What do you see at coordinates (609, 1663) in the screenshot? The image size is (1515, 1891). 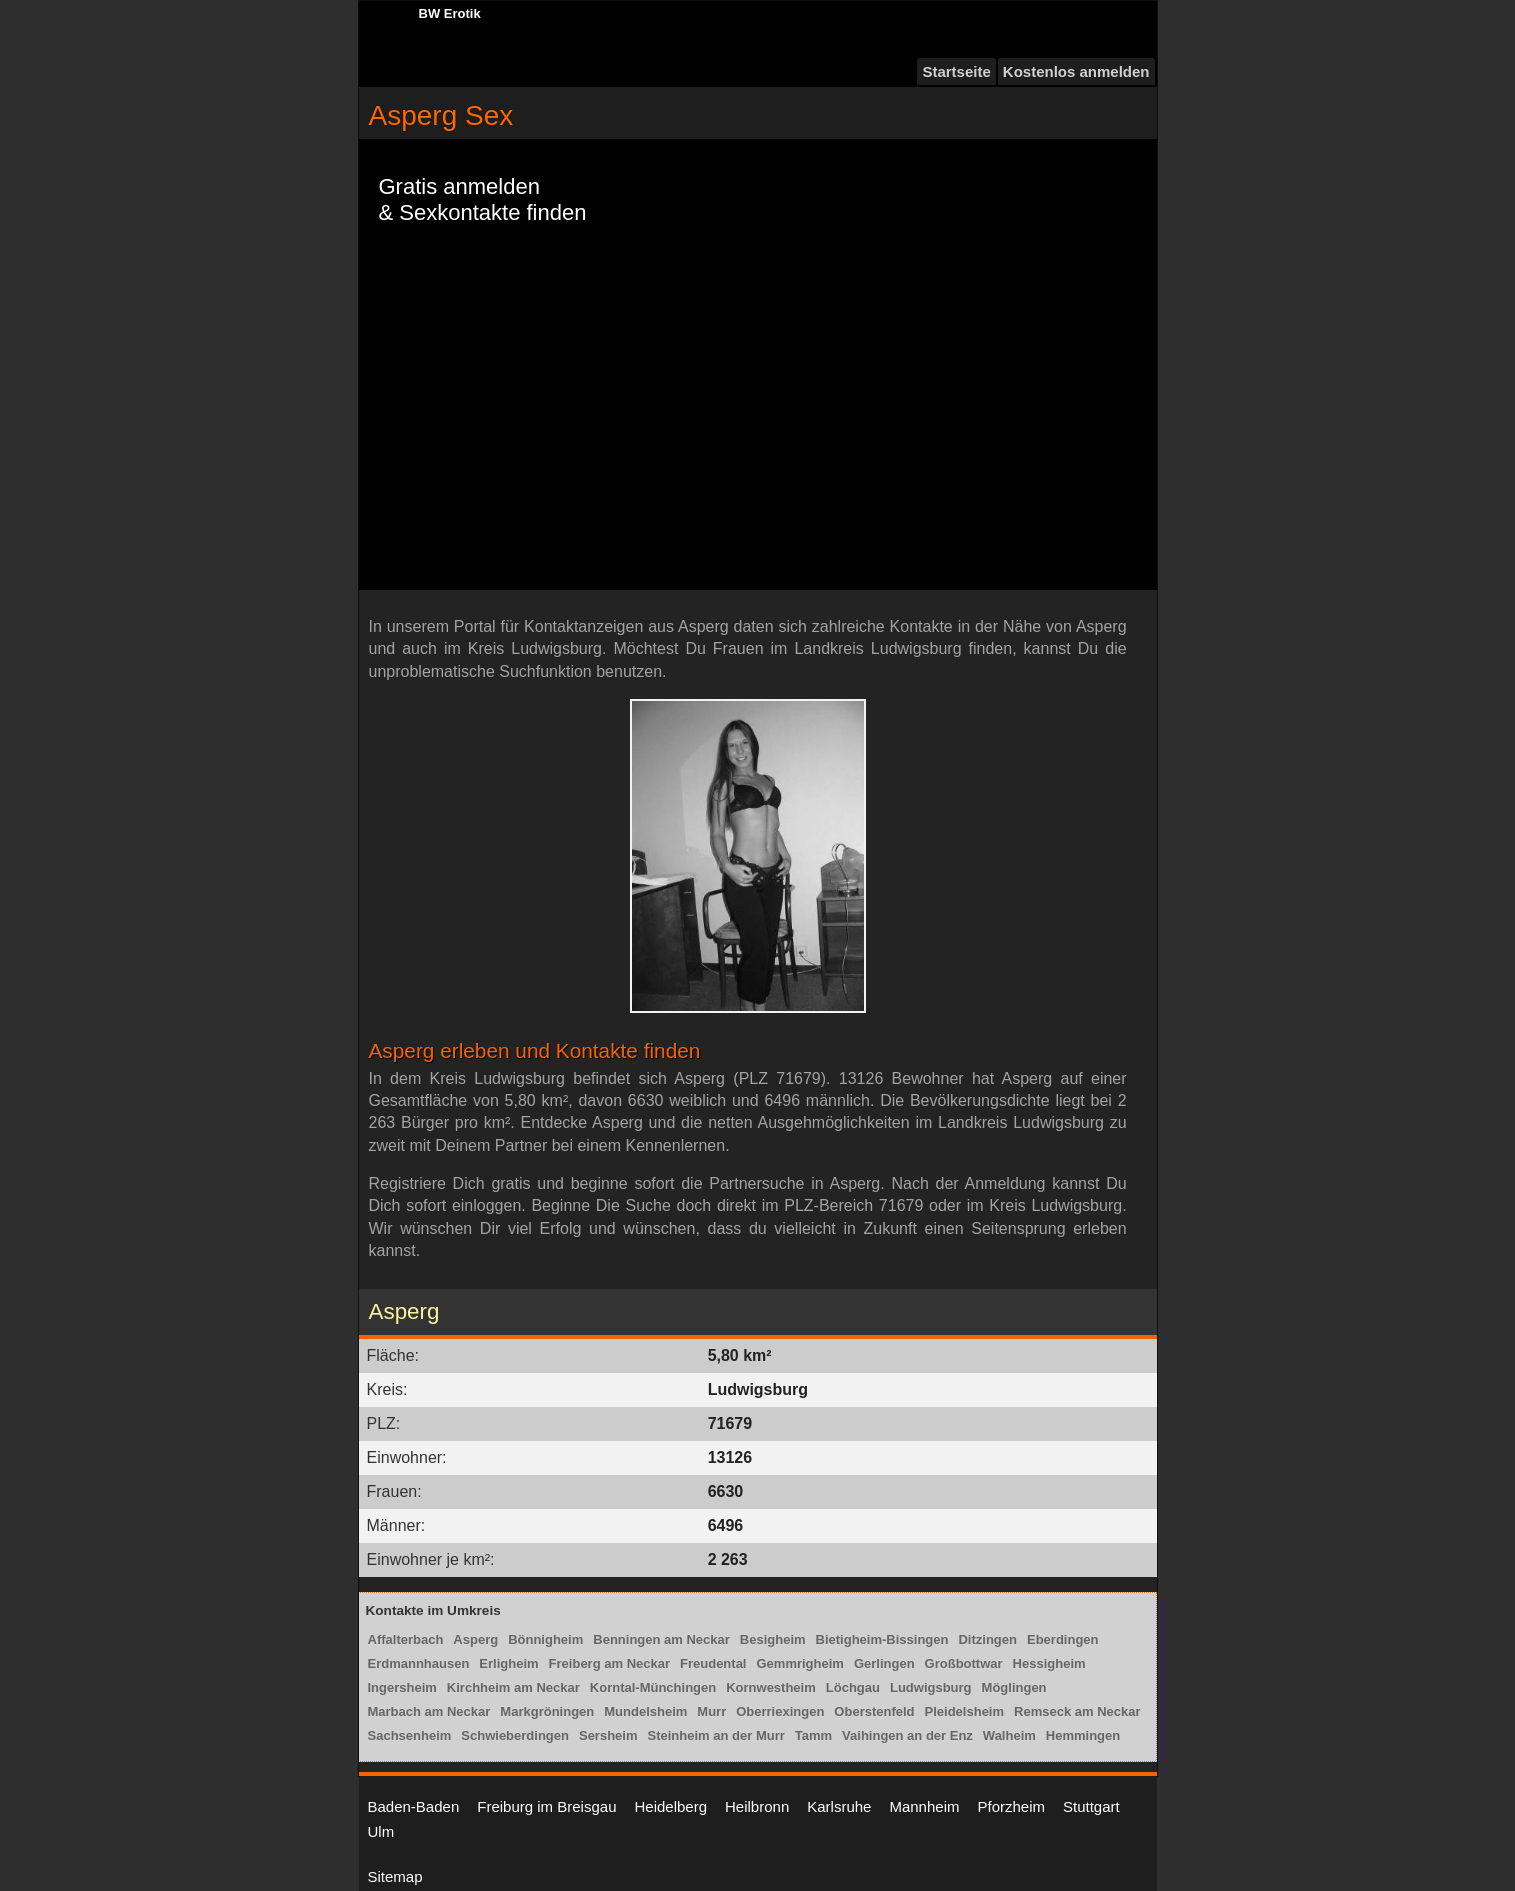 I see `Freiberg am Neckar` at bounding box center [609, 1663].